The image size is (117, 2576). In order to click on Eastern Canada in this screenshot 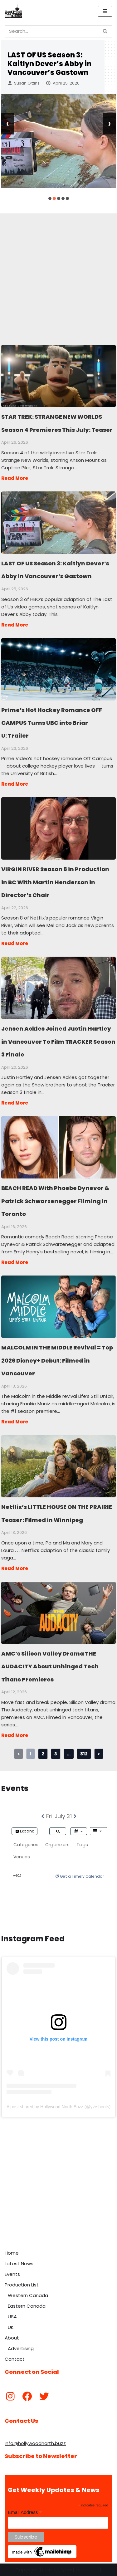, I will do `click(27, 2306)`.